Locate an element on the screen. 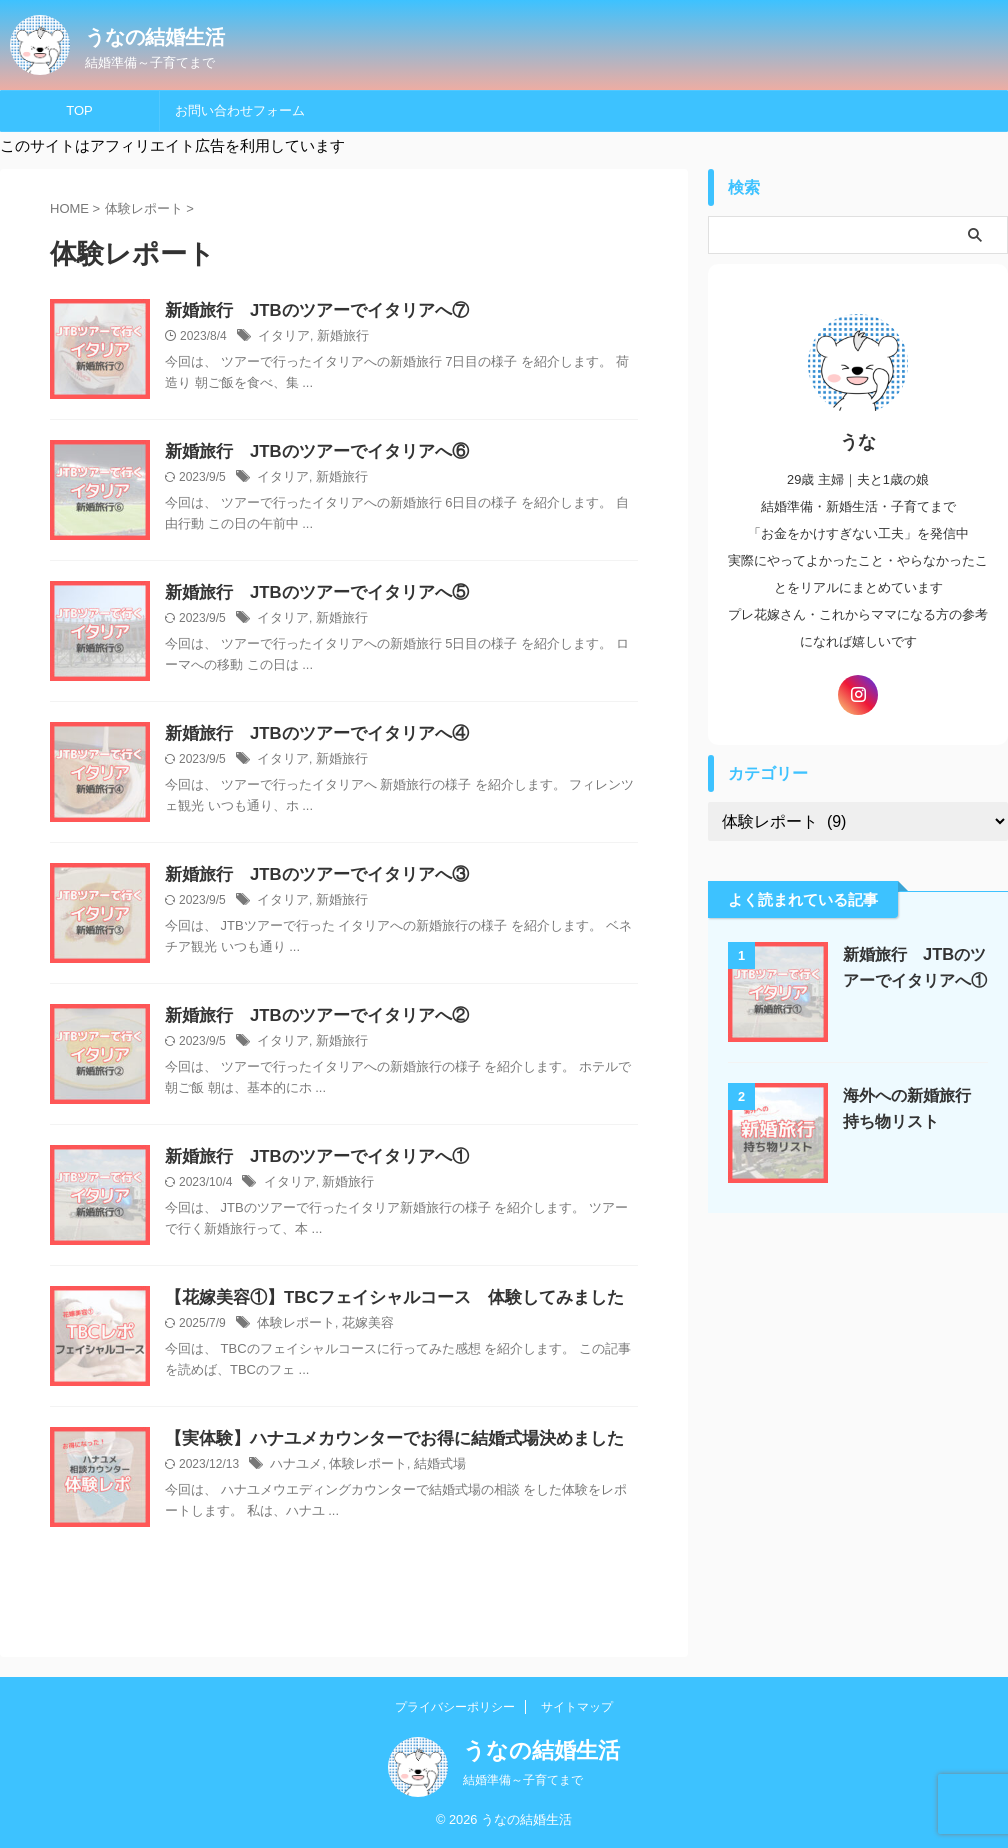  サイトマップ is located at coordinates (577, 1707).